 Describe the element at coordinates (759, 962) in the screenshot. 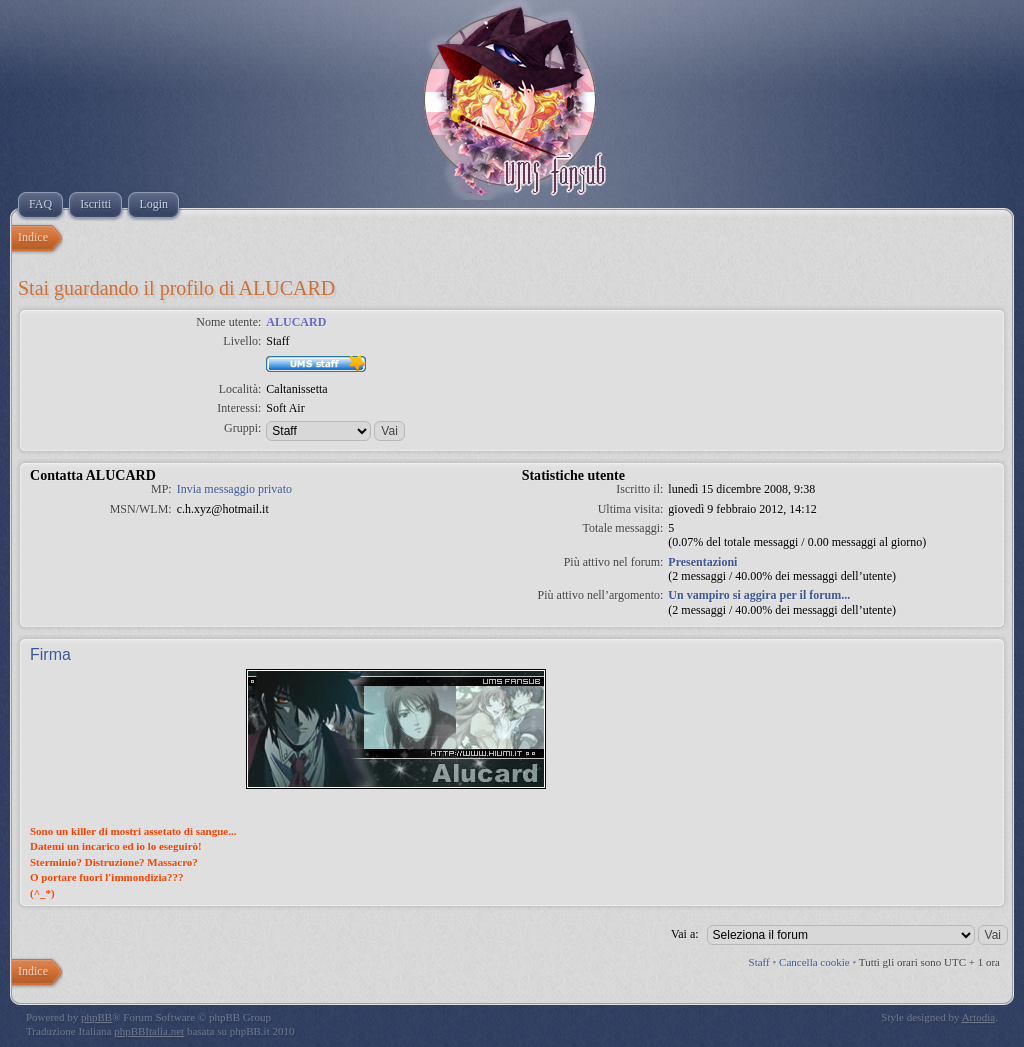

I see `Staff` at that location.